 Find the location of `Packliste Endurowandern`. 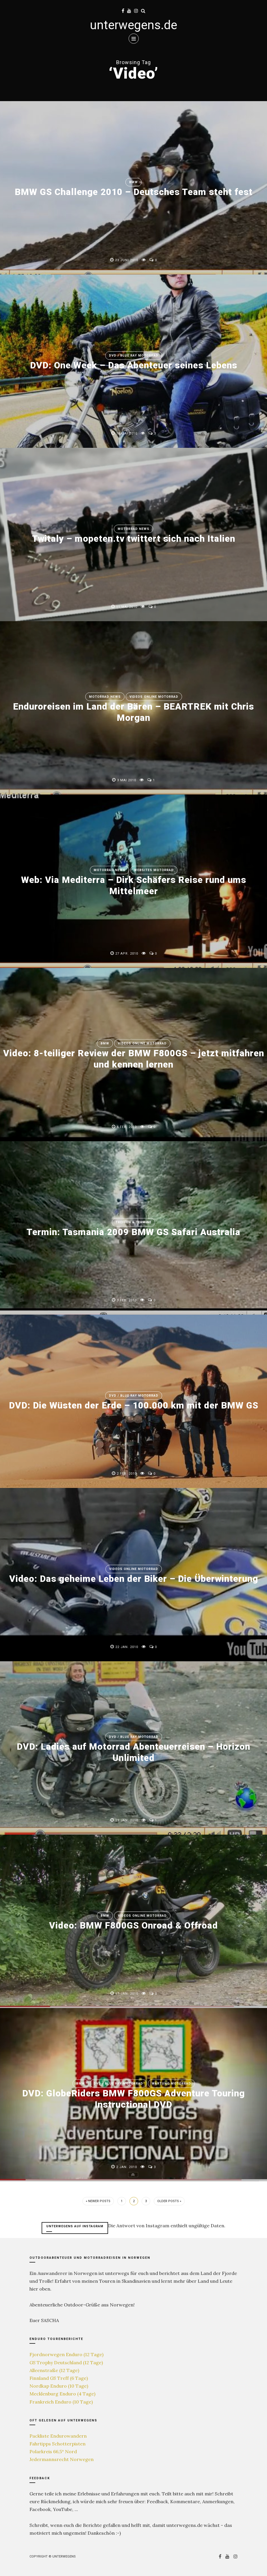

Packliste Endurowandern is located at coordinates (58, 2436).